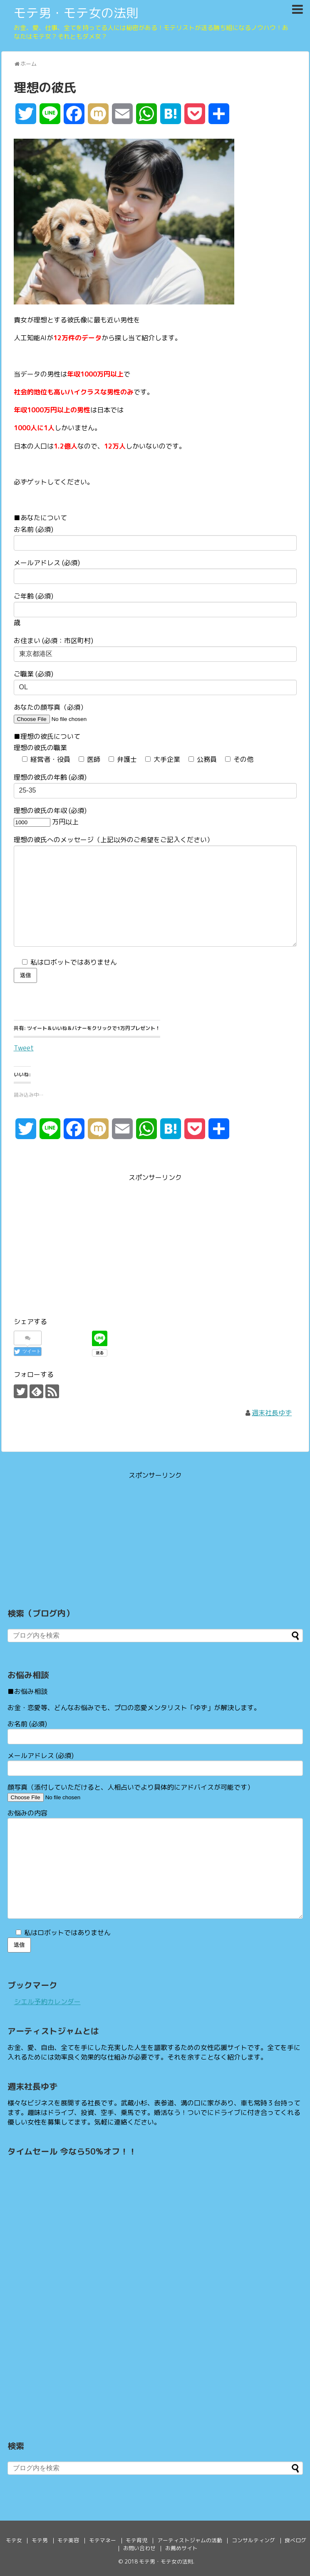 Image resolution: width=310 pixels, height=2576 pixels. Describe the element at coordinates (40, 2540) in the screenshot. I see `モテ男` at that location.